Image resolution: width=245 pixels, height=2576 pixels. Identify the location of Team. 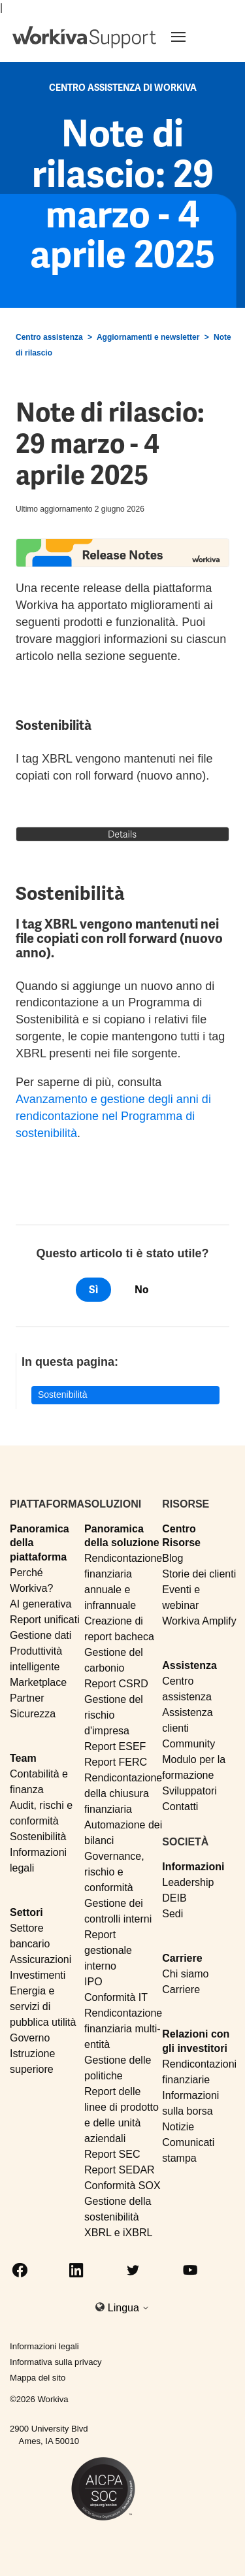
(23, 1758).